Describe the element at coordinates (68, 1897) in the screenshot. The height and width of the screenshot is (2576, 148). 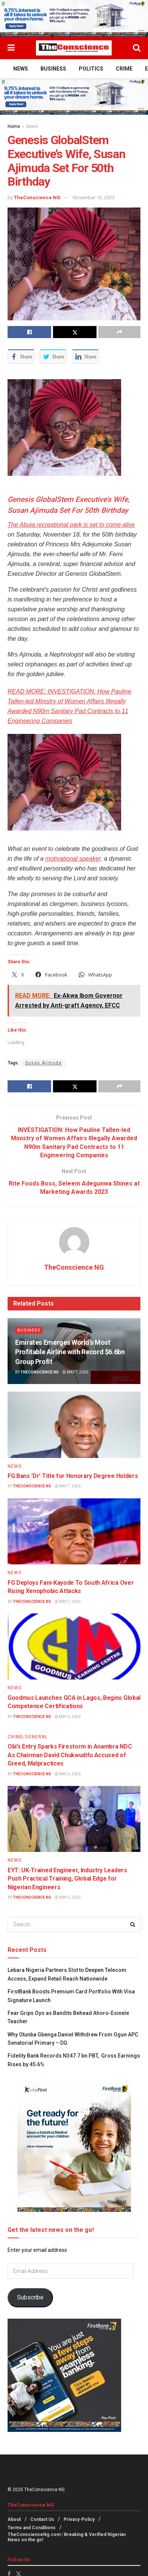
I see `May 5, 2026` at that location.